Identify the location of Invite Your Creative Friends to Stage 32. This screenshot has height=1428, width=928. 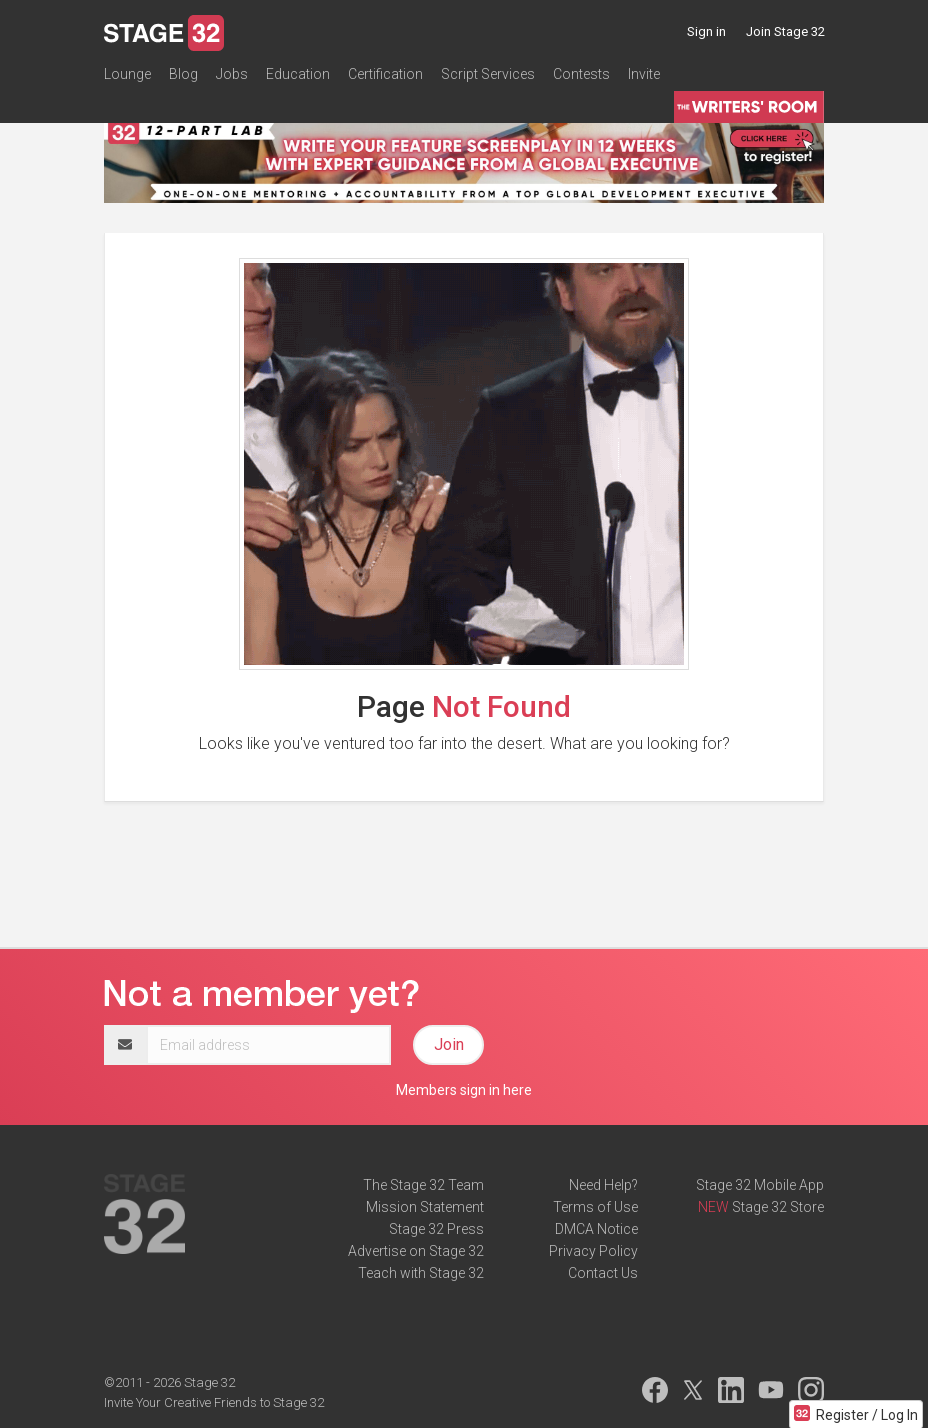
(214, 1402).